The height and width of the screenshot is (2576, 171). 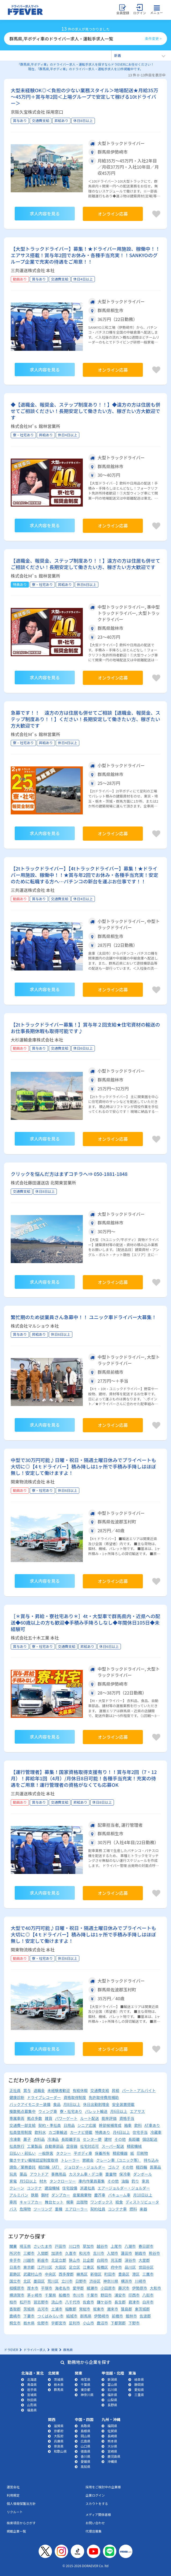 I want to click on 豊島区, so click(x=123, y=2274).